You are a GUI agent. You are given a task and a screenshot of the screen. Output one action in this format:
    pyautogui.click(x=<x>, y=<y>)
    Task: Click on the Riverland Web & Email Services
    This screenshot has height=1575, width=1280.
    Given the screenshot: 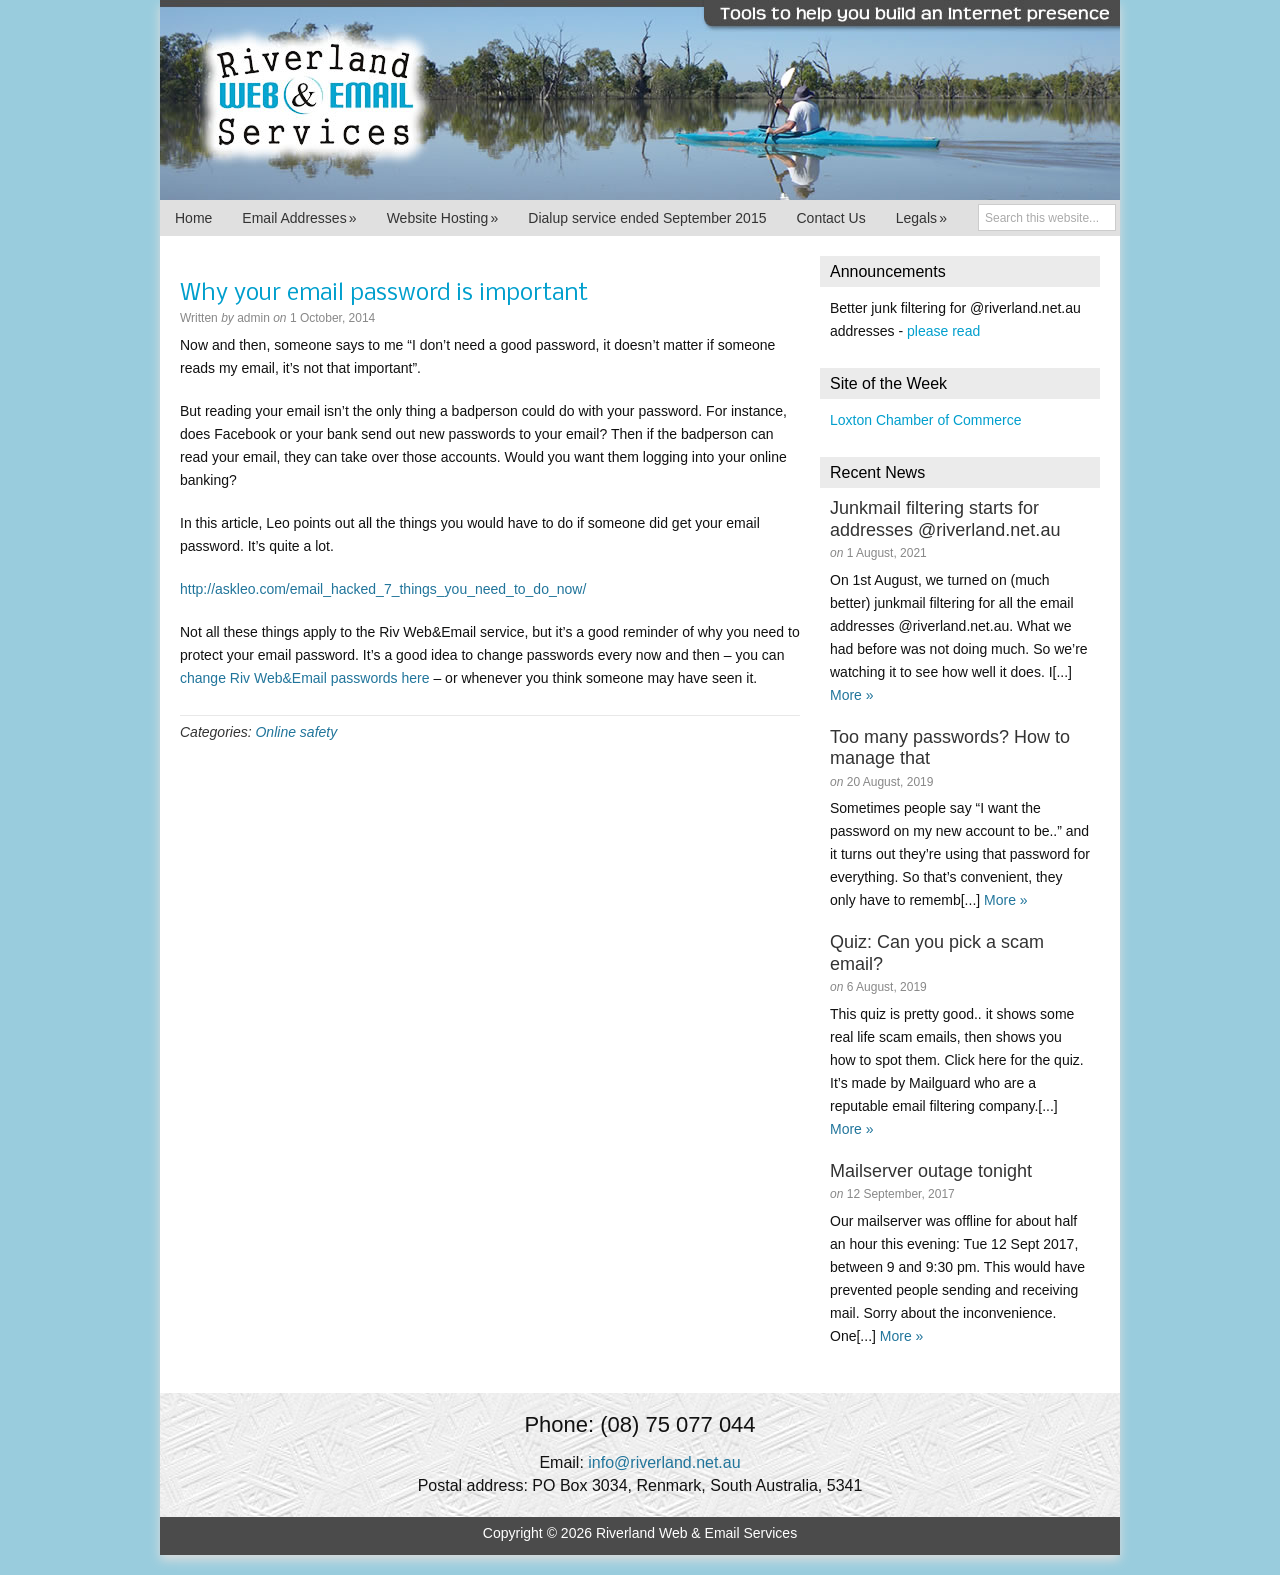 What is the action you would take?
    pyautogui.click(x=640, y=100)
    